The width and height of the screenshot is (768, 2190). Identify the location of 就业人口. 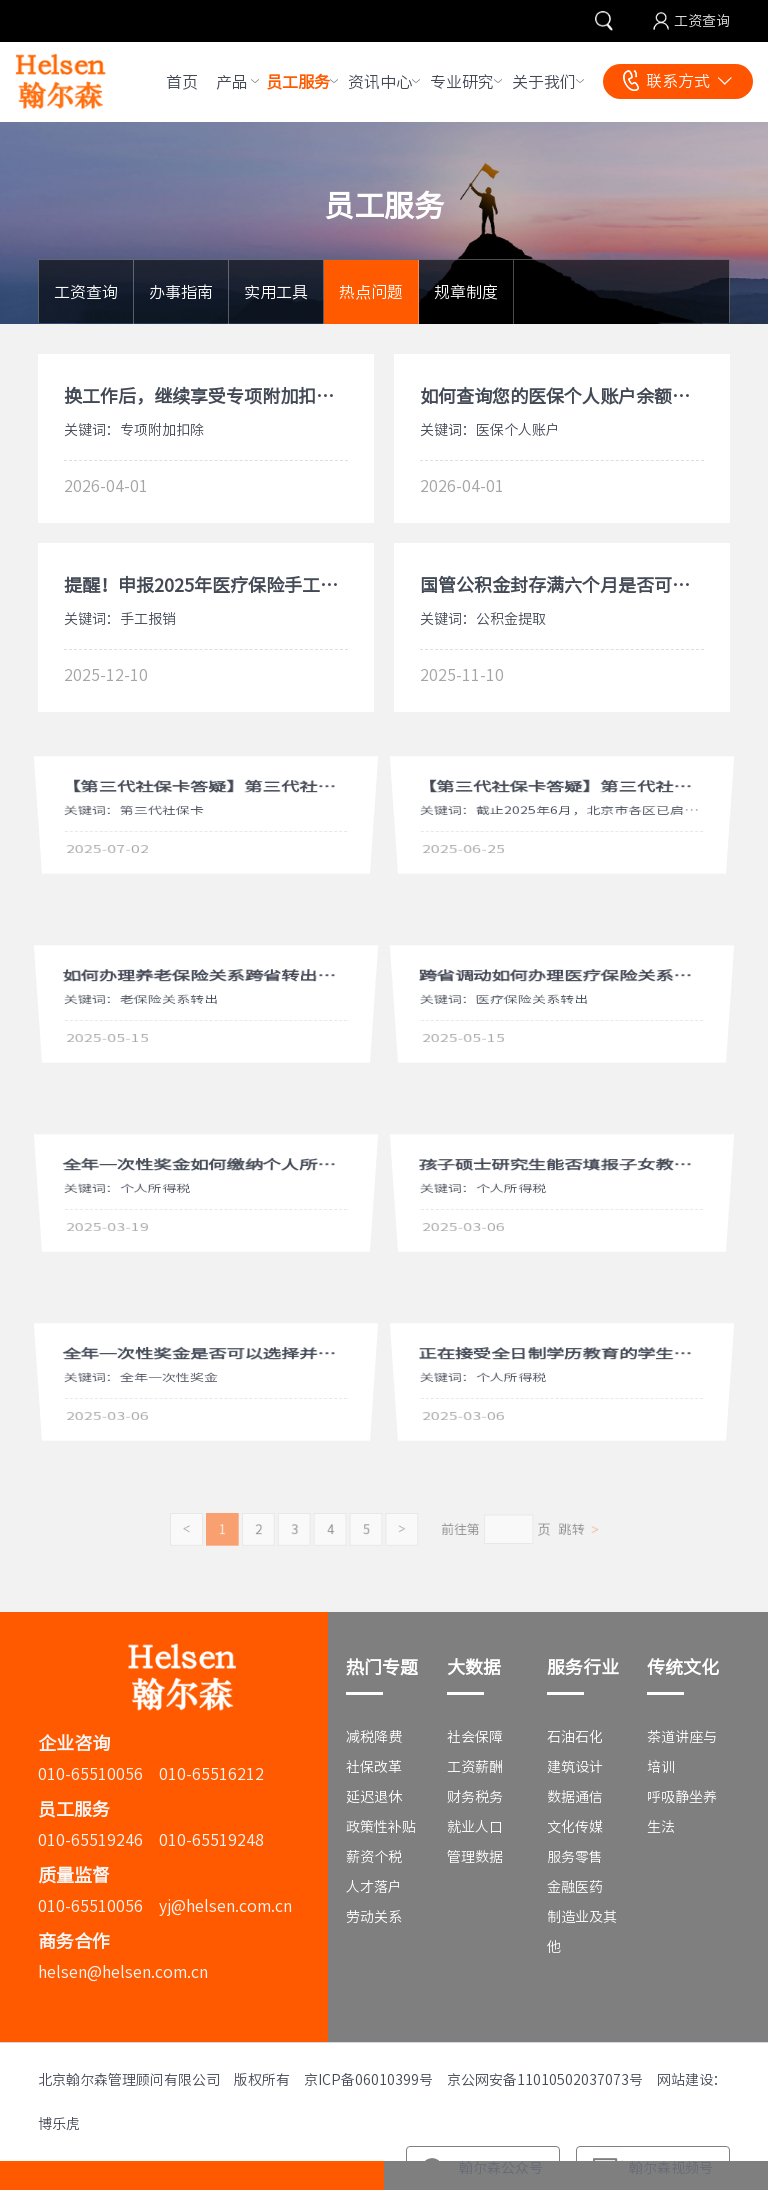
(475, 1827).